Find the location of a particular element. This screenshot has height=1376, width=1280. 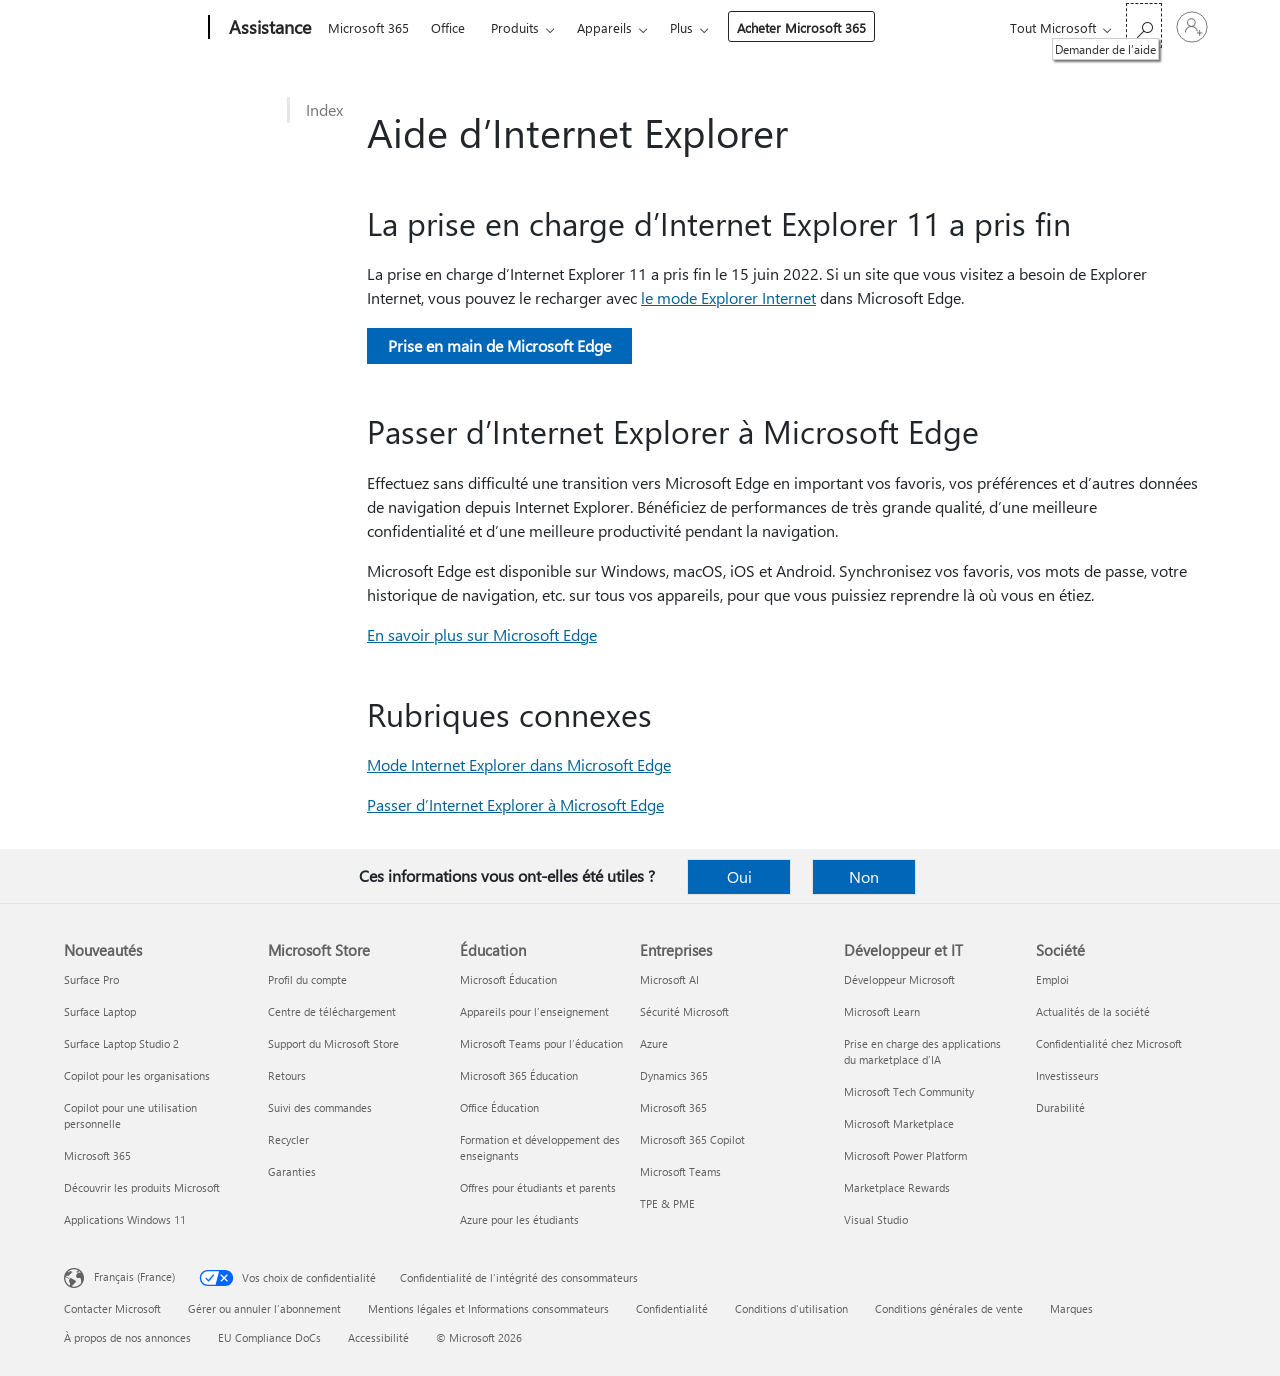

[Assistance] is located at coordinates (268, 28).